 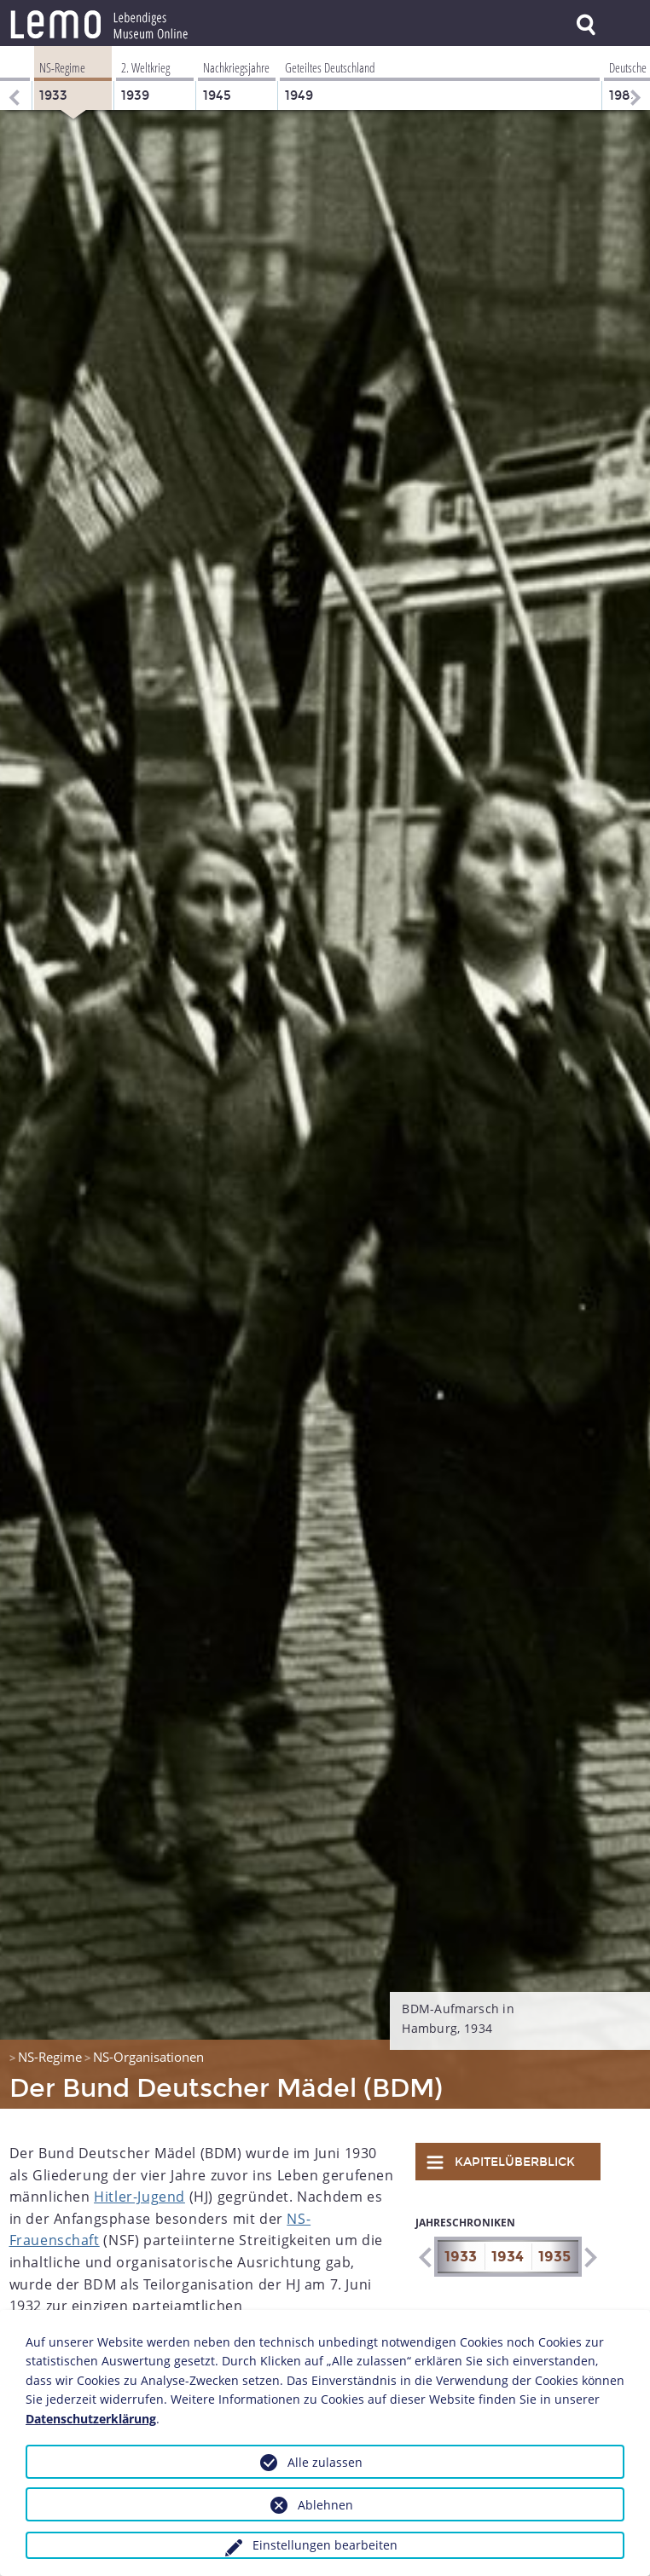 I want to click on Datenschutzerklärung, so click(x=91, y=2419).